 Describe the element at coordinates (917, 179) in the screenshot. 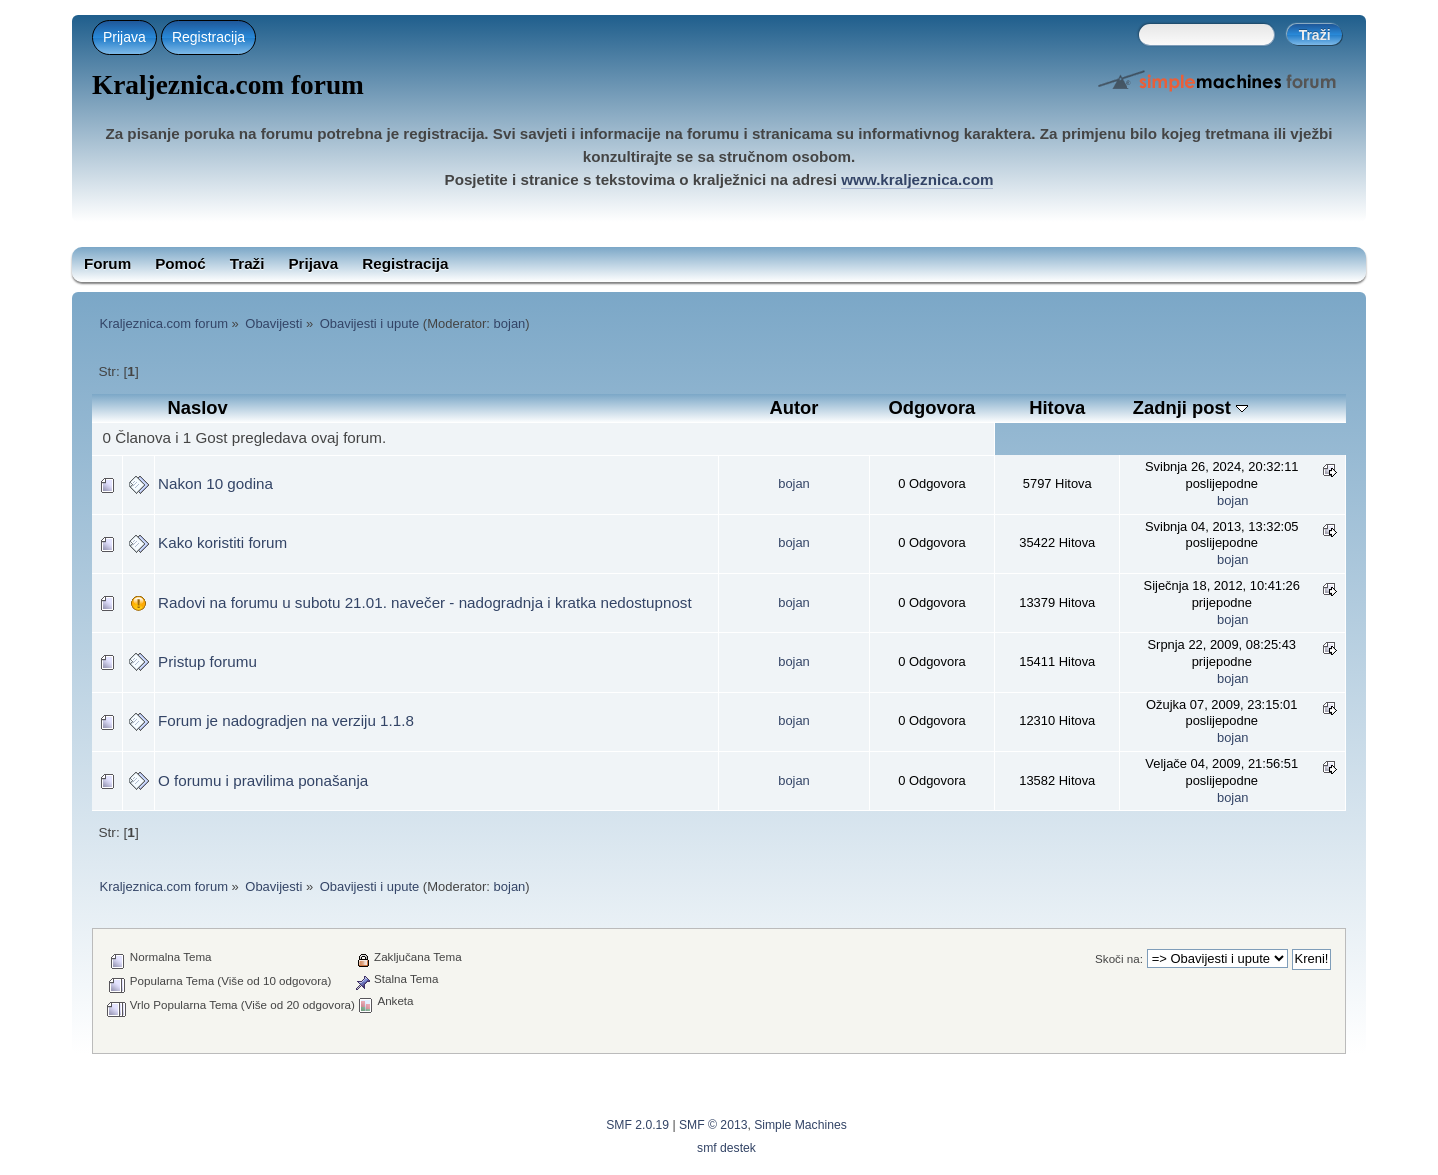

I see `www.kraljeznica.com` at that location.